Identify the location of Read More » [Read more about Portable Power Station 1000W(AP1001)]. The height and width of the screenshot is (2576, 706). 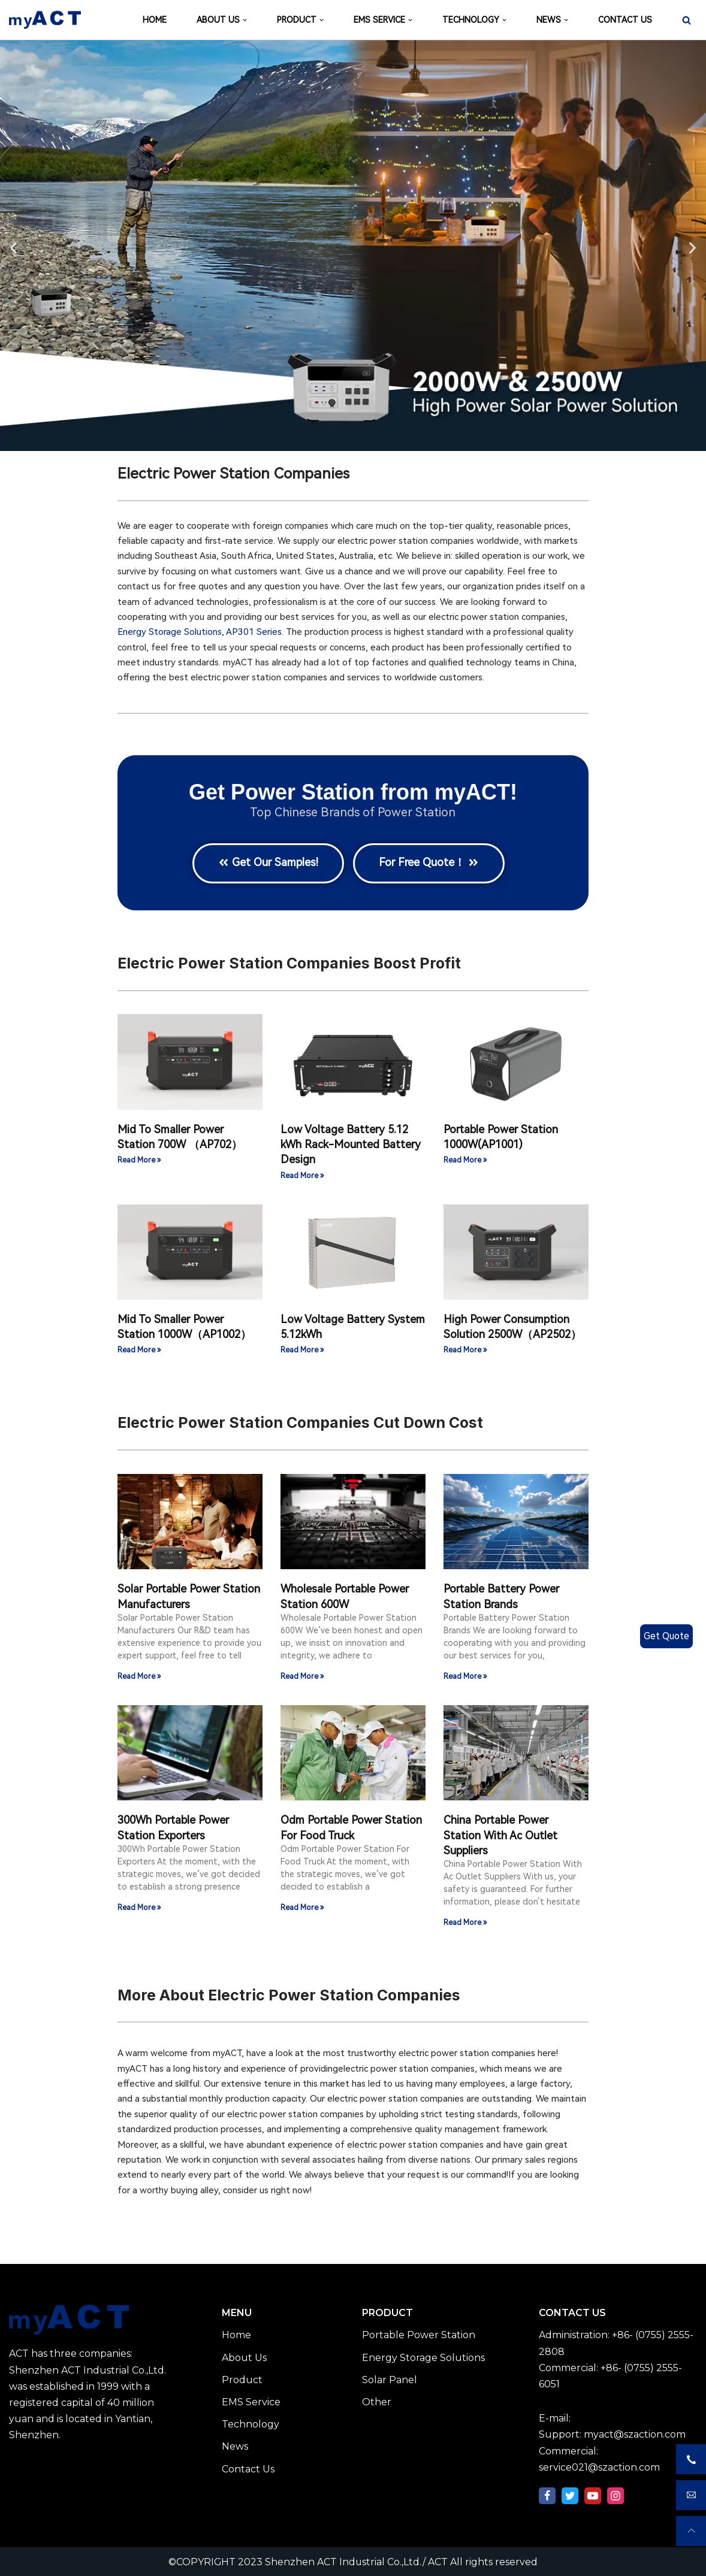
(465, 1160).